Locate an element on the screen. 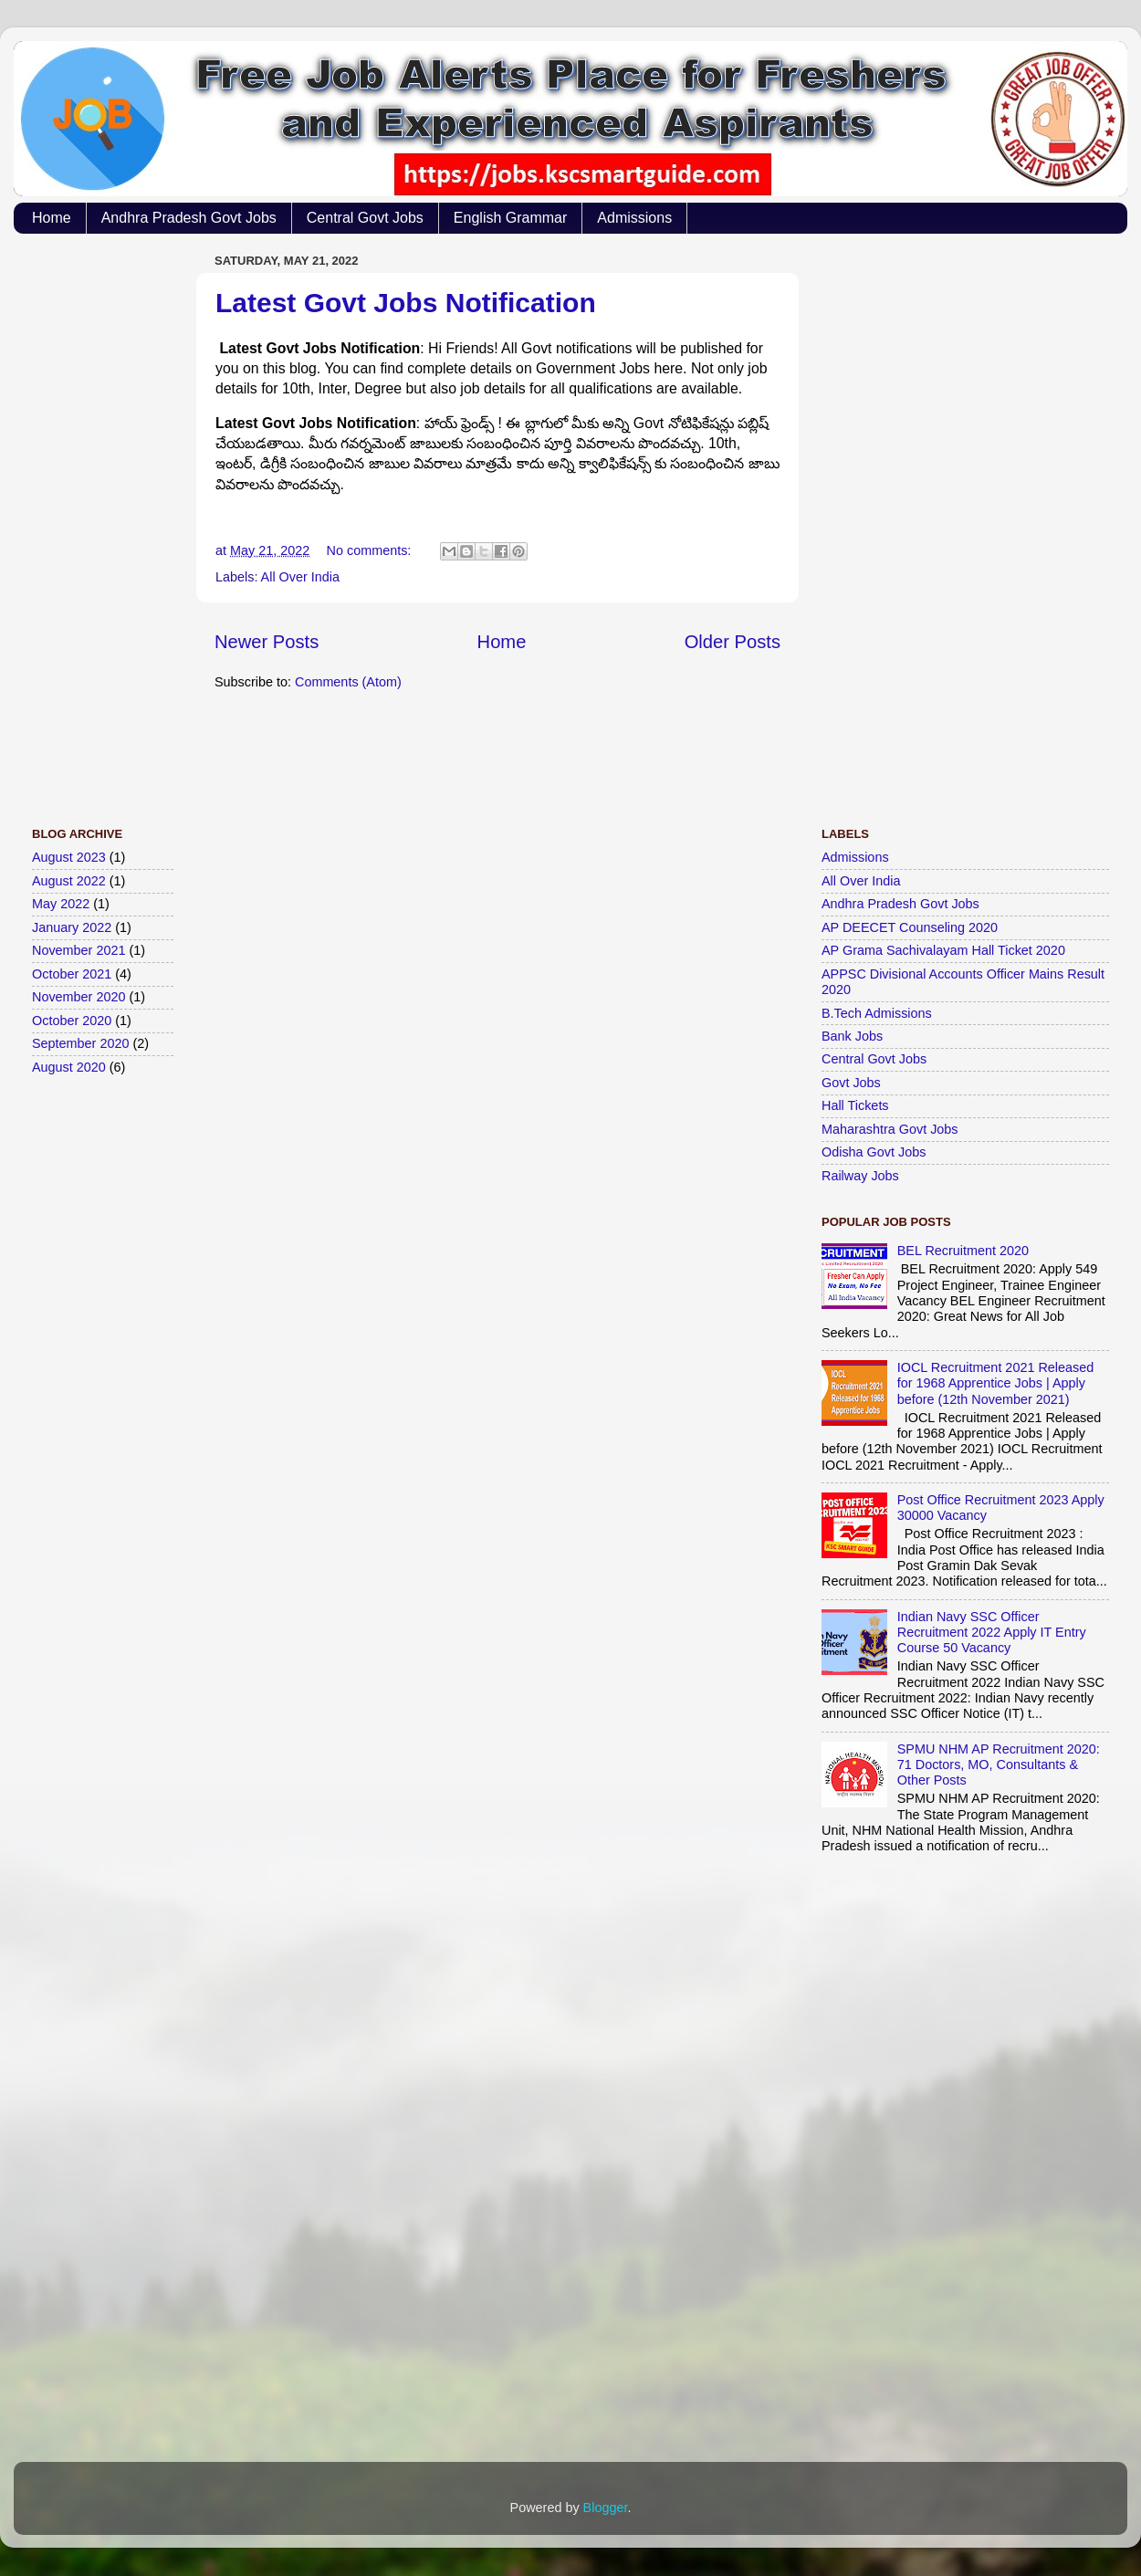 This screenshot has height=2576, width=1141. IOCL Recruitment 2021 Released for 1968 Apprentice Jobs | Apply before (12th November 2021) is located at coordinates (995, 1383).